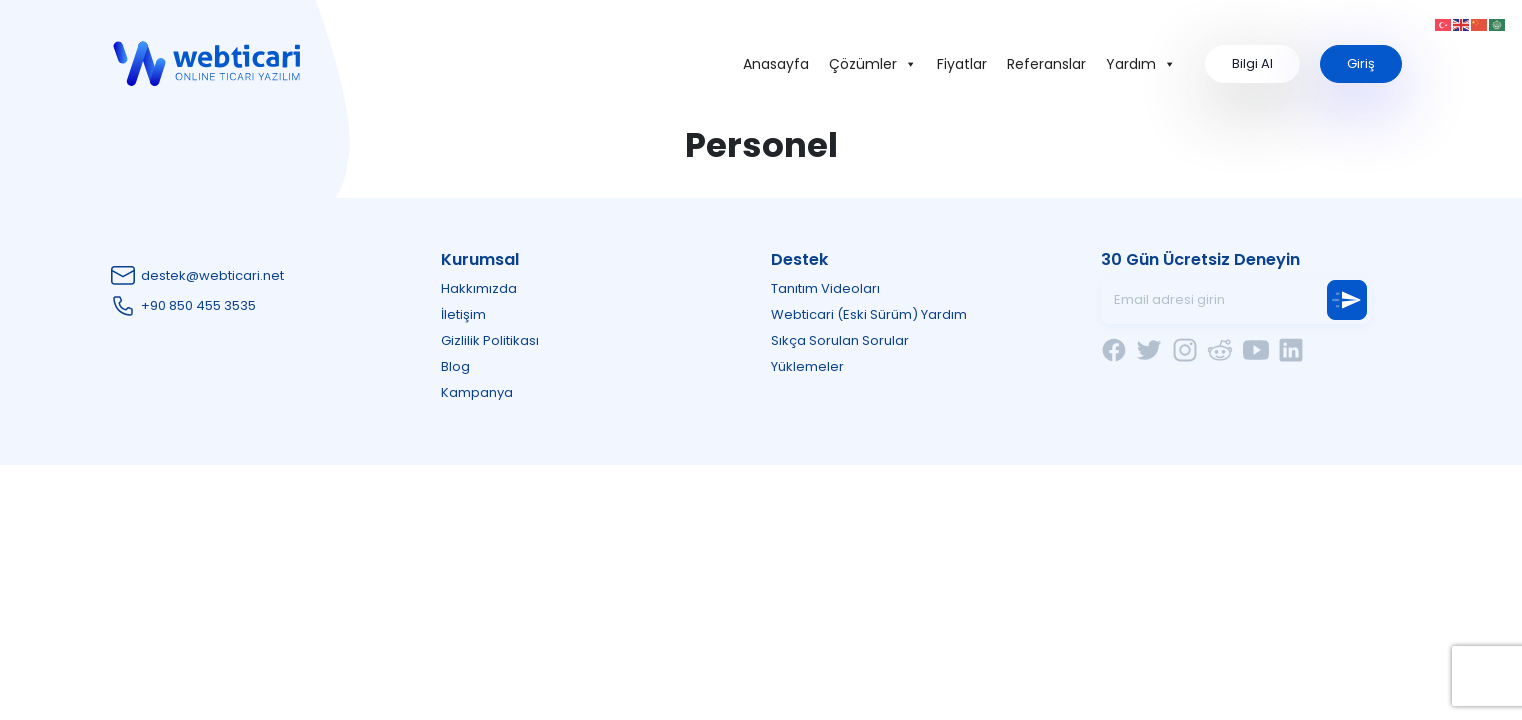 The image size is (1522, 720). What do you see at coordinates (1252, 63) in the screenshot?
I see `Bilgi Al` at bounding box center [1252, 63].